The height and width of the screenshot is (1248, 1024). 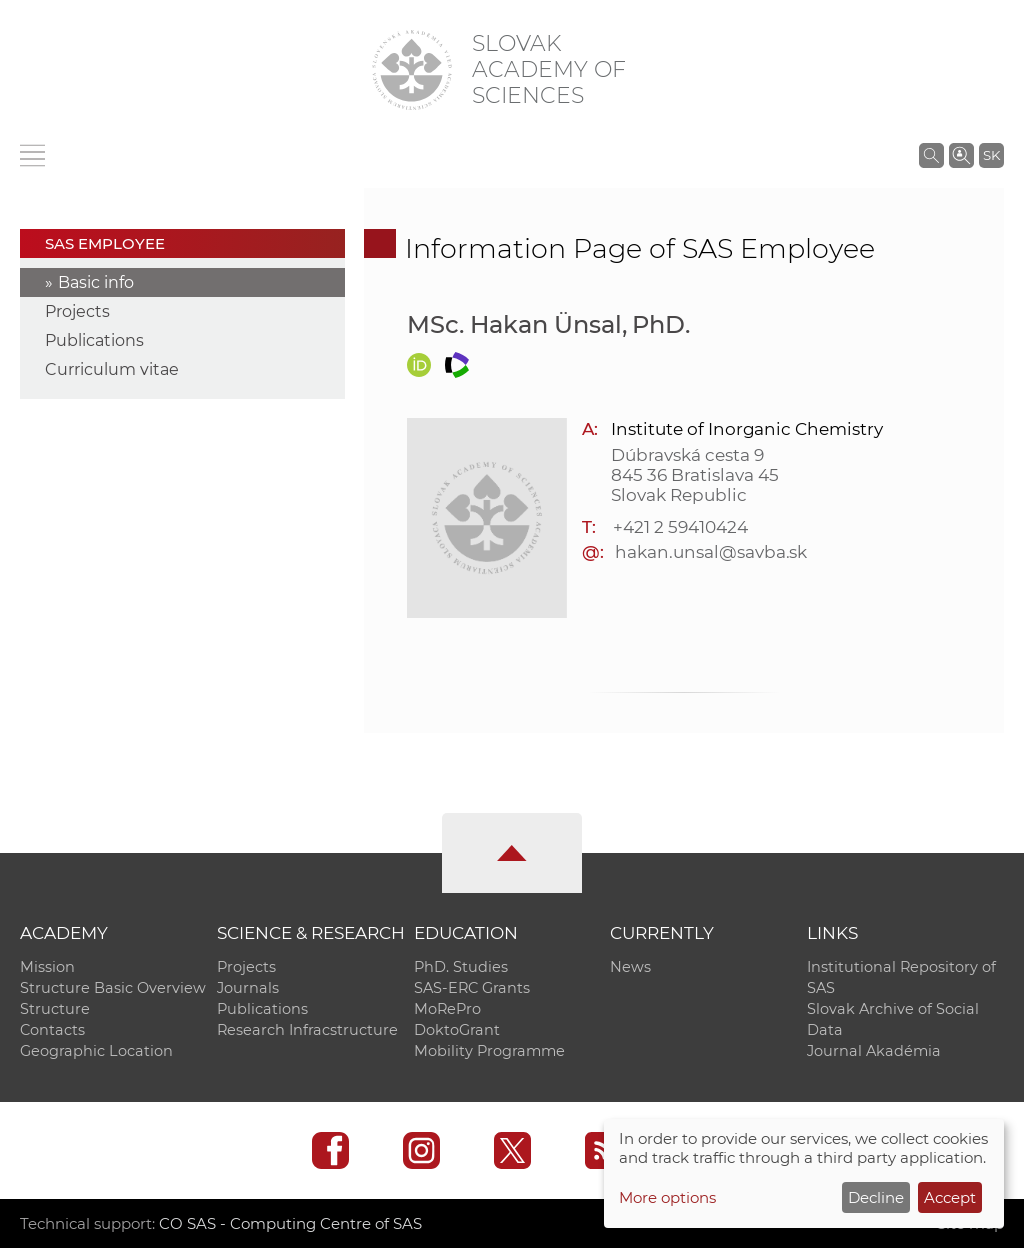 I want to click on Mobility Programme, so click(x=489, y=1051).